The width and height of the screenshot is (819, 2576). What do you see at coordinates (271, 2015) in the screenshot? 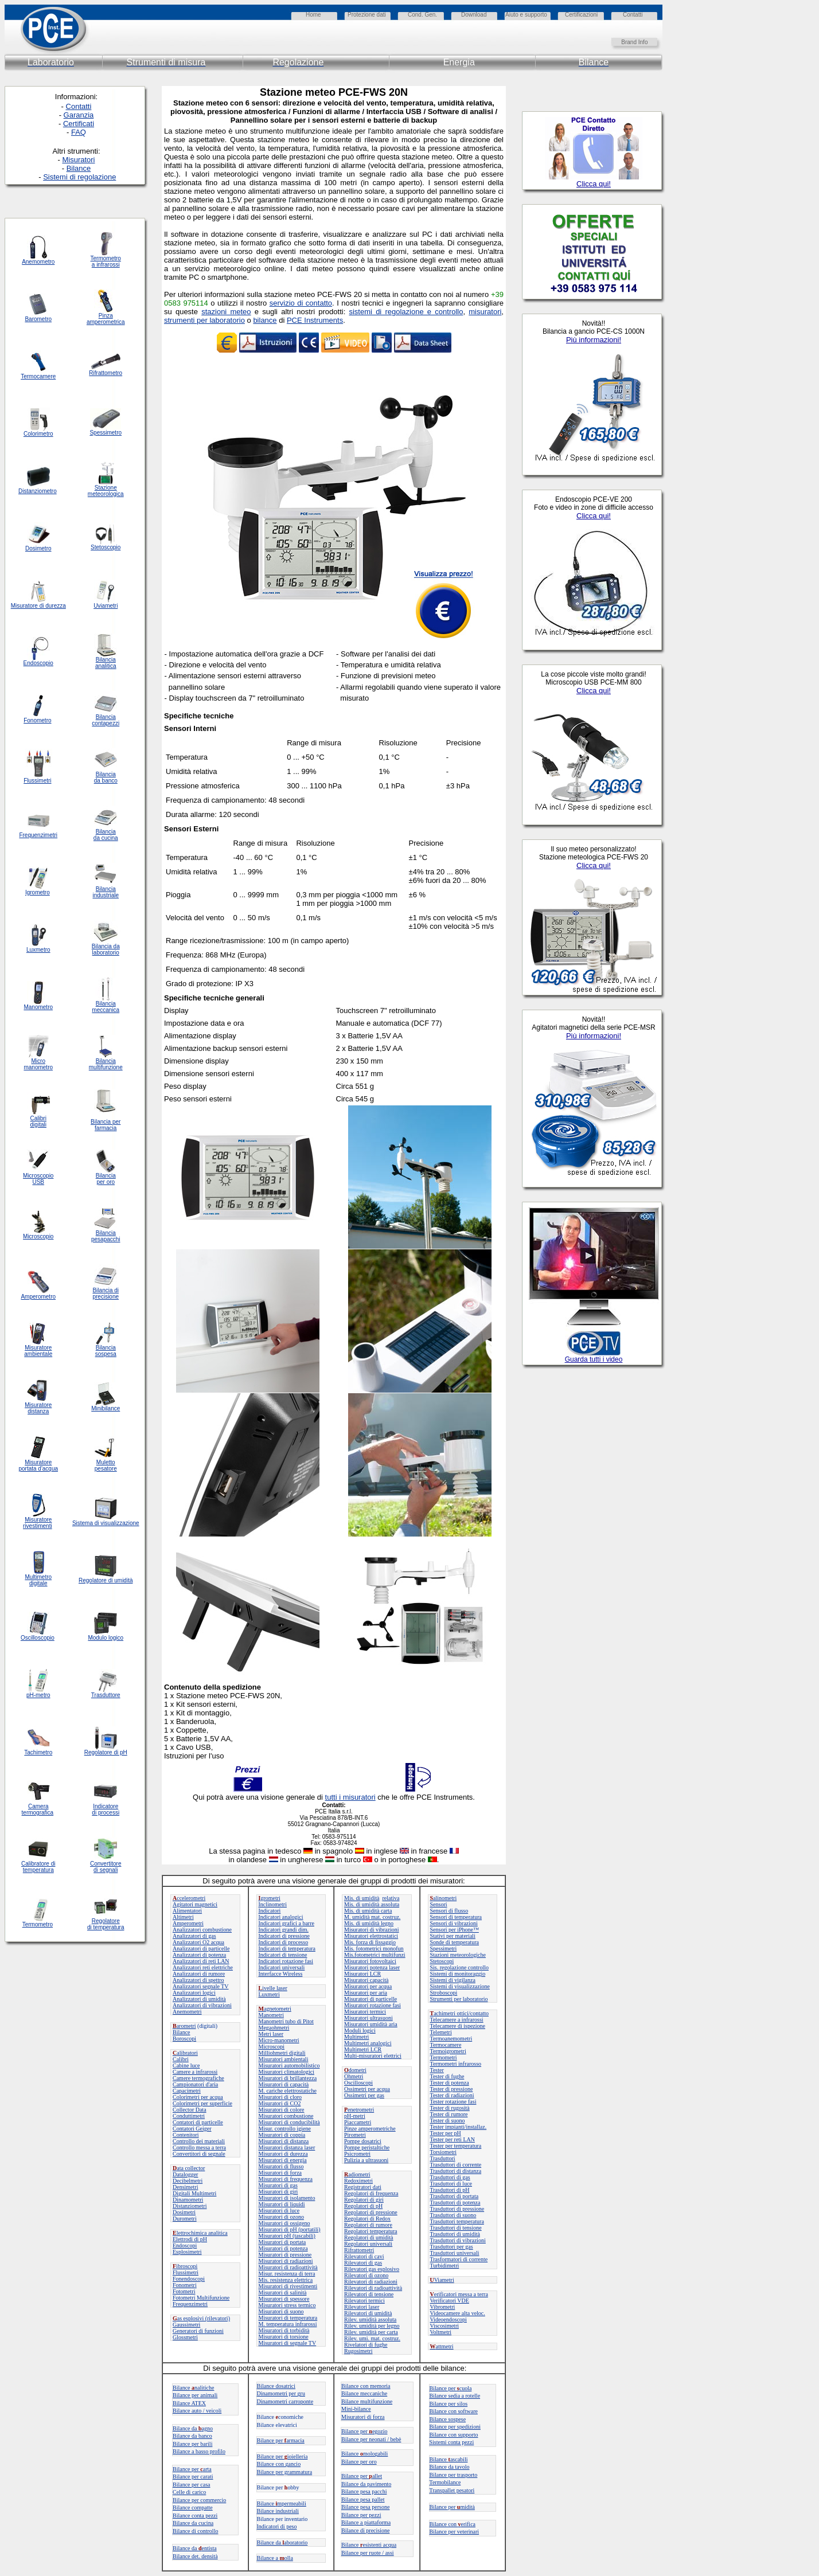
I see `Manometri` at bounding box center [271, 2015].